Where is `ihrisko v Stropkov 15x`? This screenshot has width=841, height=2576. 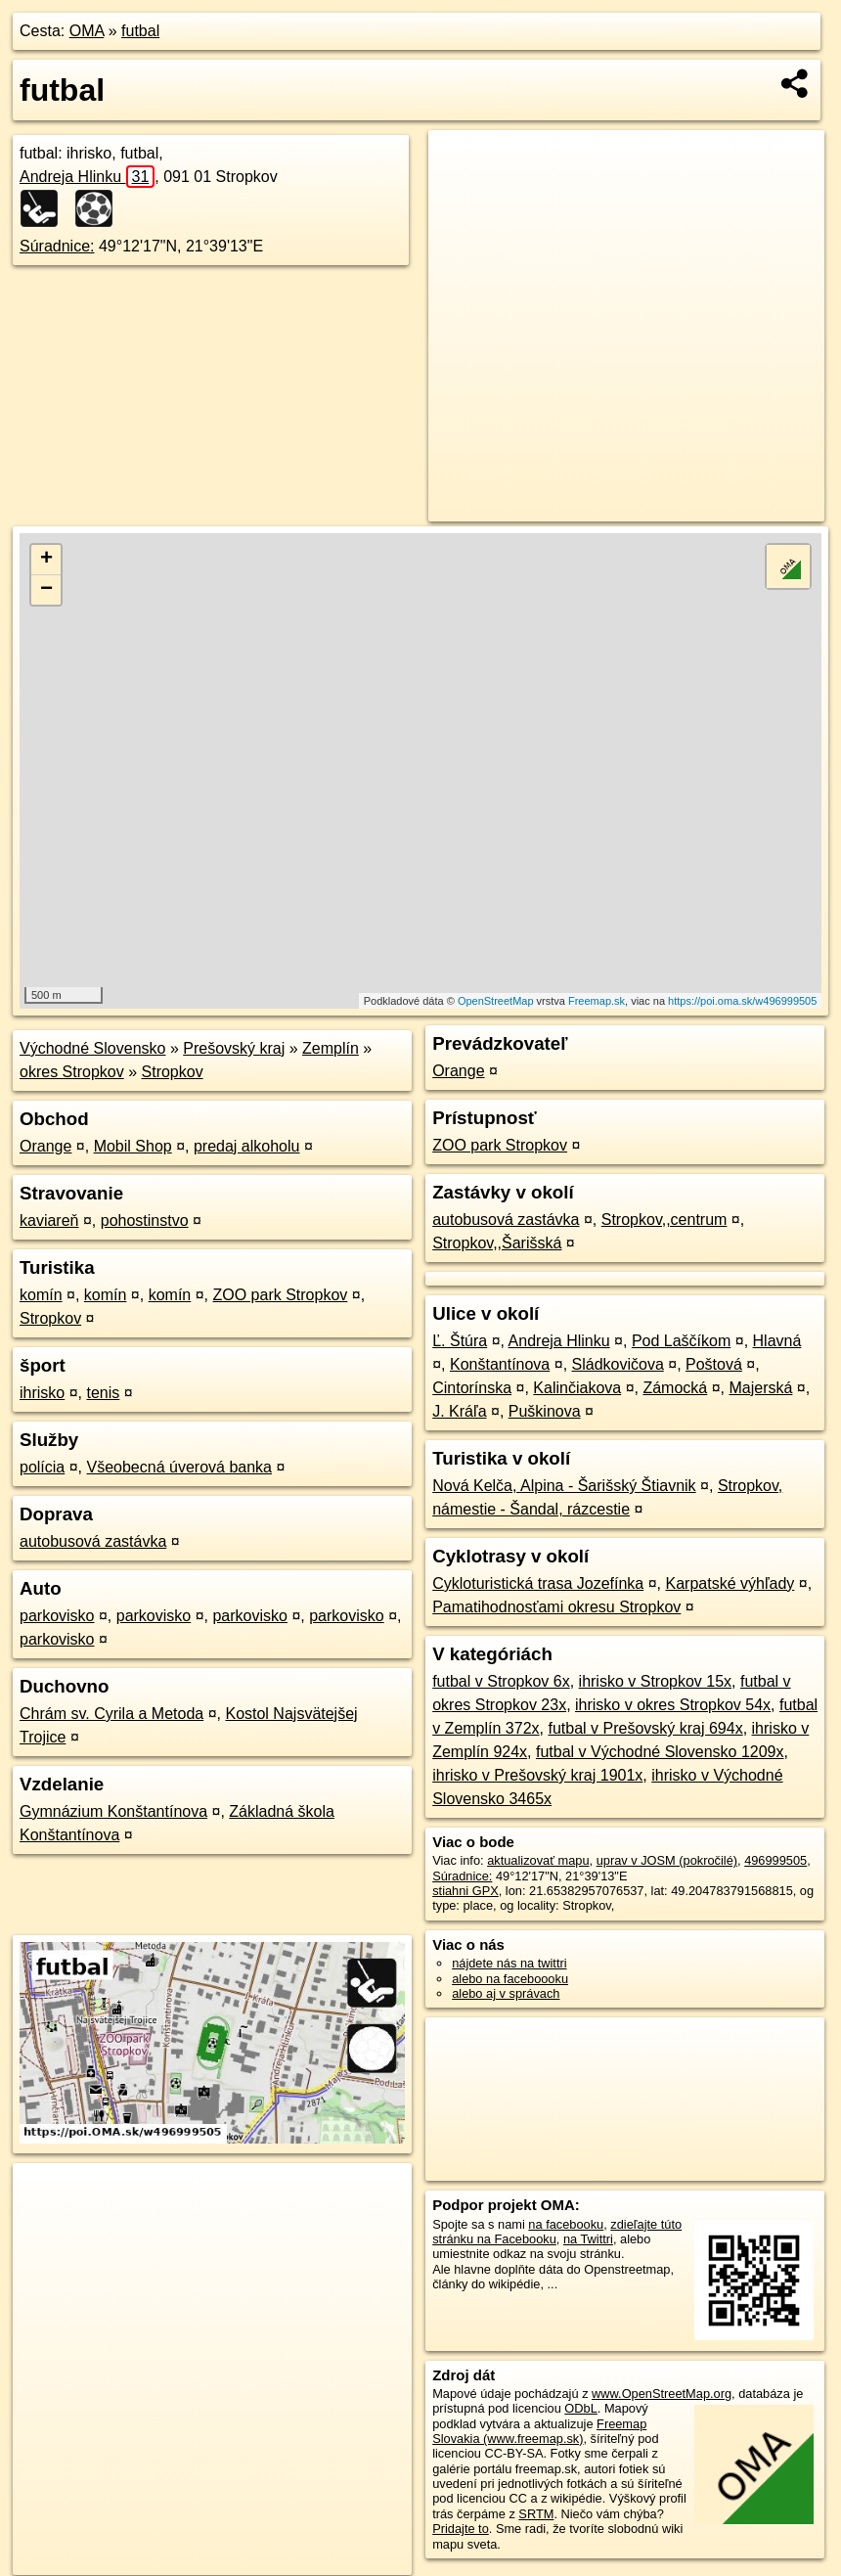
ihrisko v Stropkov 15x is located at coordinates (655, 1681).